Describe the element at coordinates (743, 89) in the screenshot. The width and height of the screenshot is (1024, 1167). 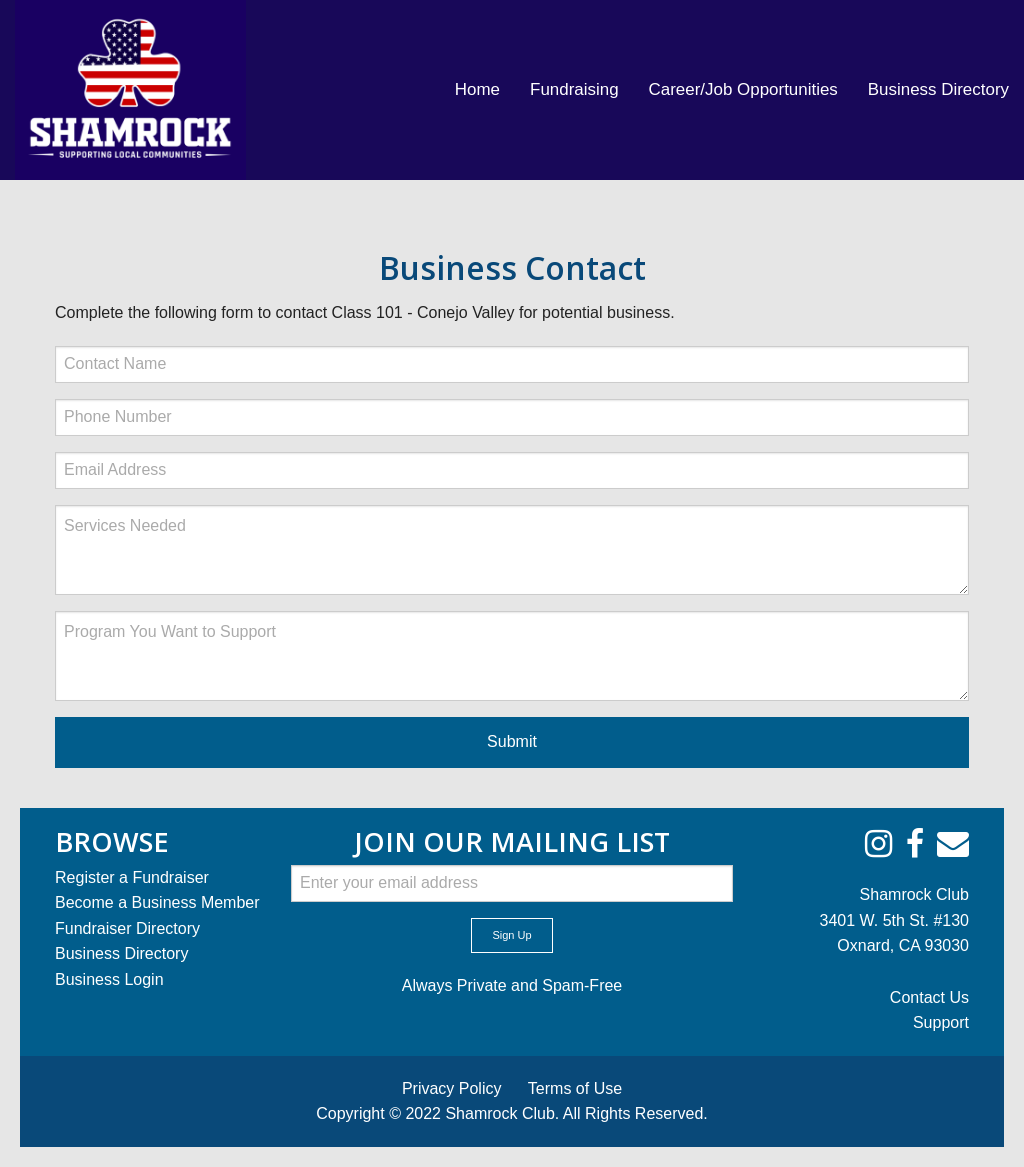
I see `Career/Job Opportunities` at that location.